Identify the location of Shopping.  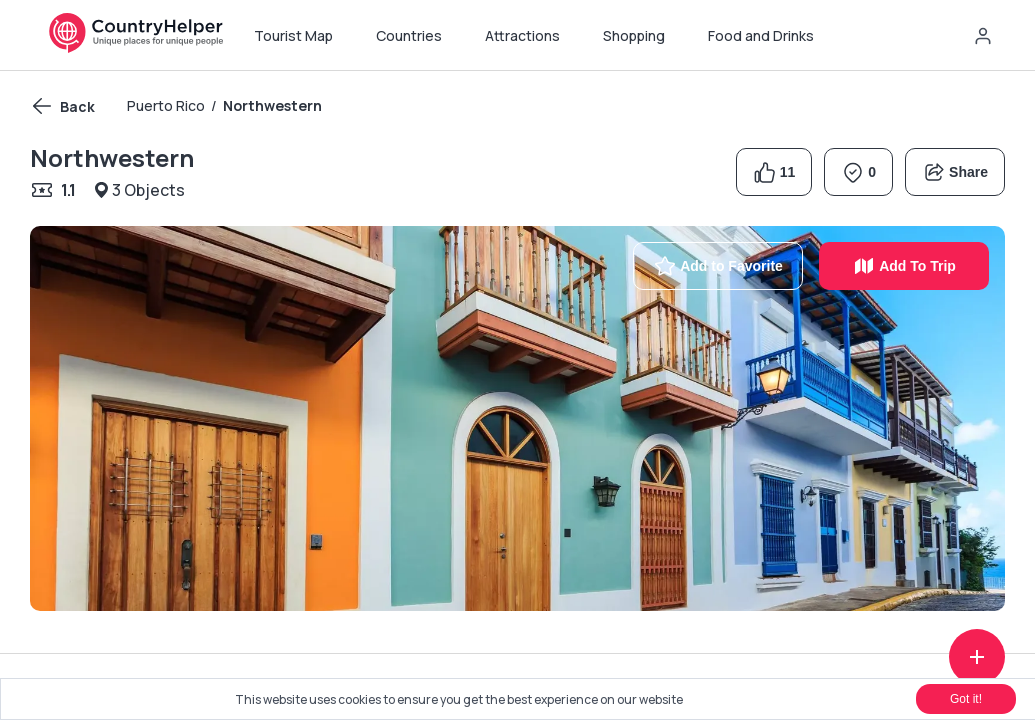
(634, 35).